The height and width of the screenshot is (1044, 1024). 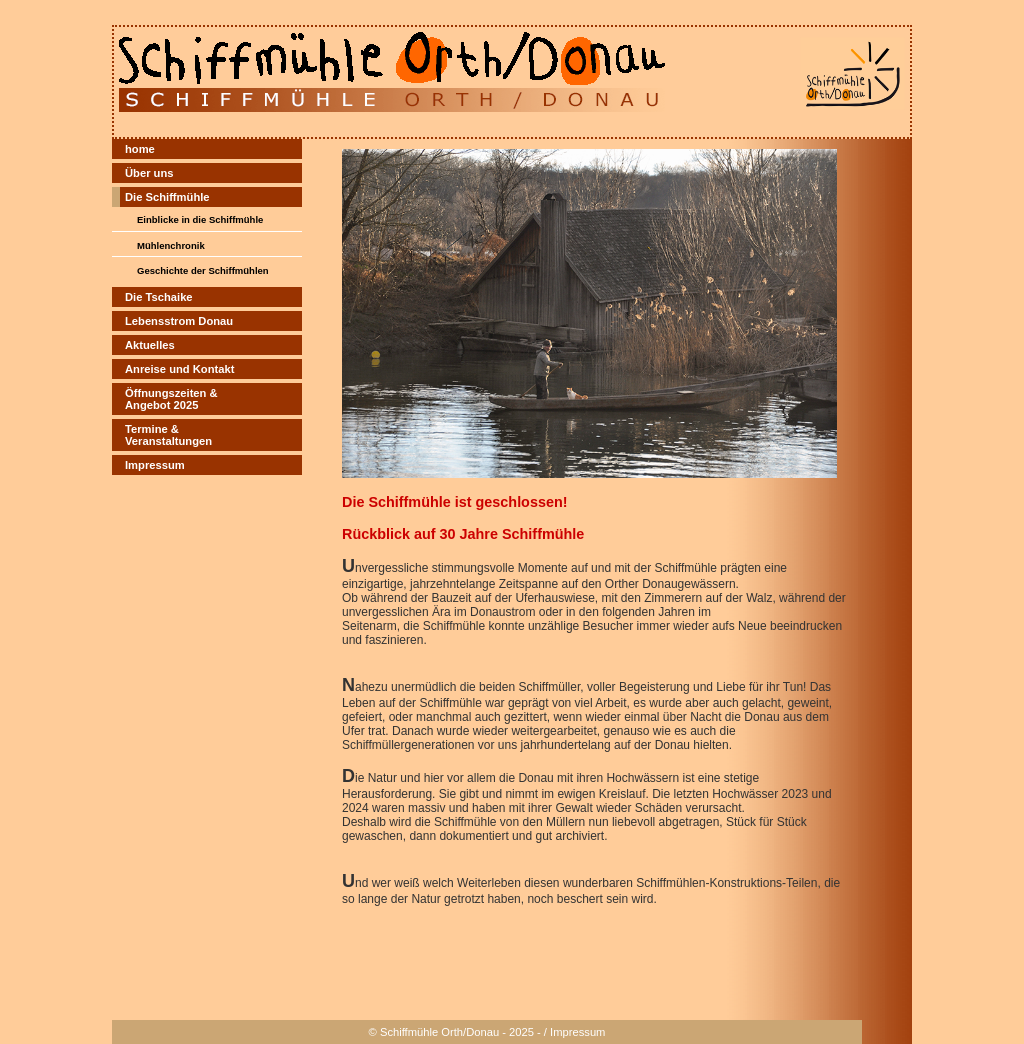 I want to click on Die Tschaike, so click(x=159, y=297).